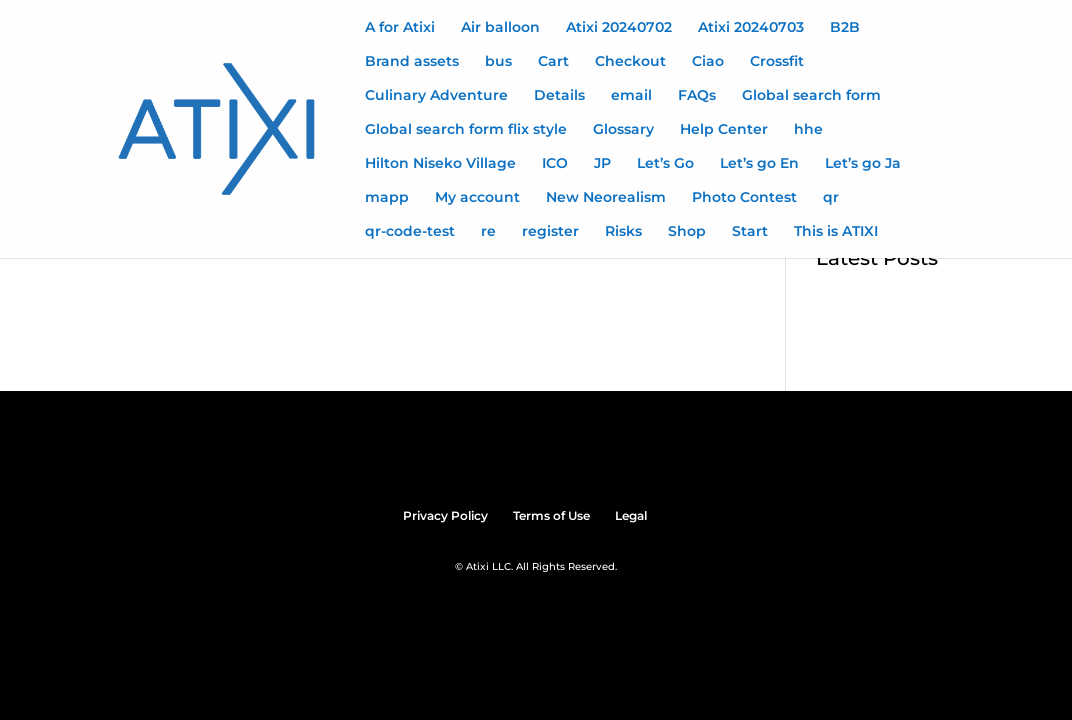 The image size is (1072, 720). I want to click on Photo Contest, so click(744, 198).